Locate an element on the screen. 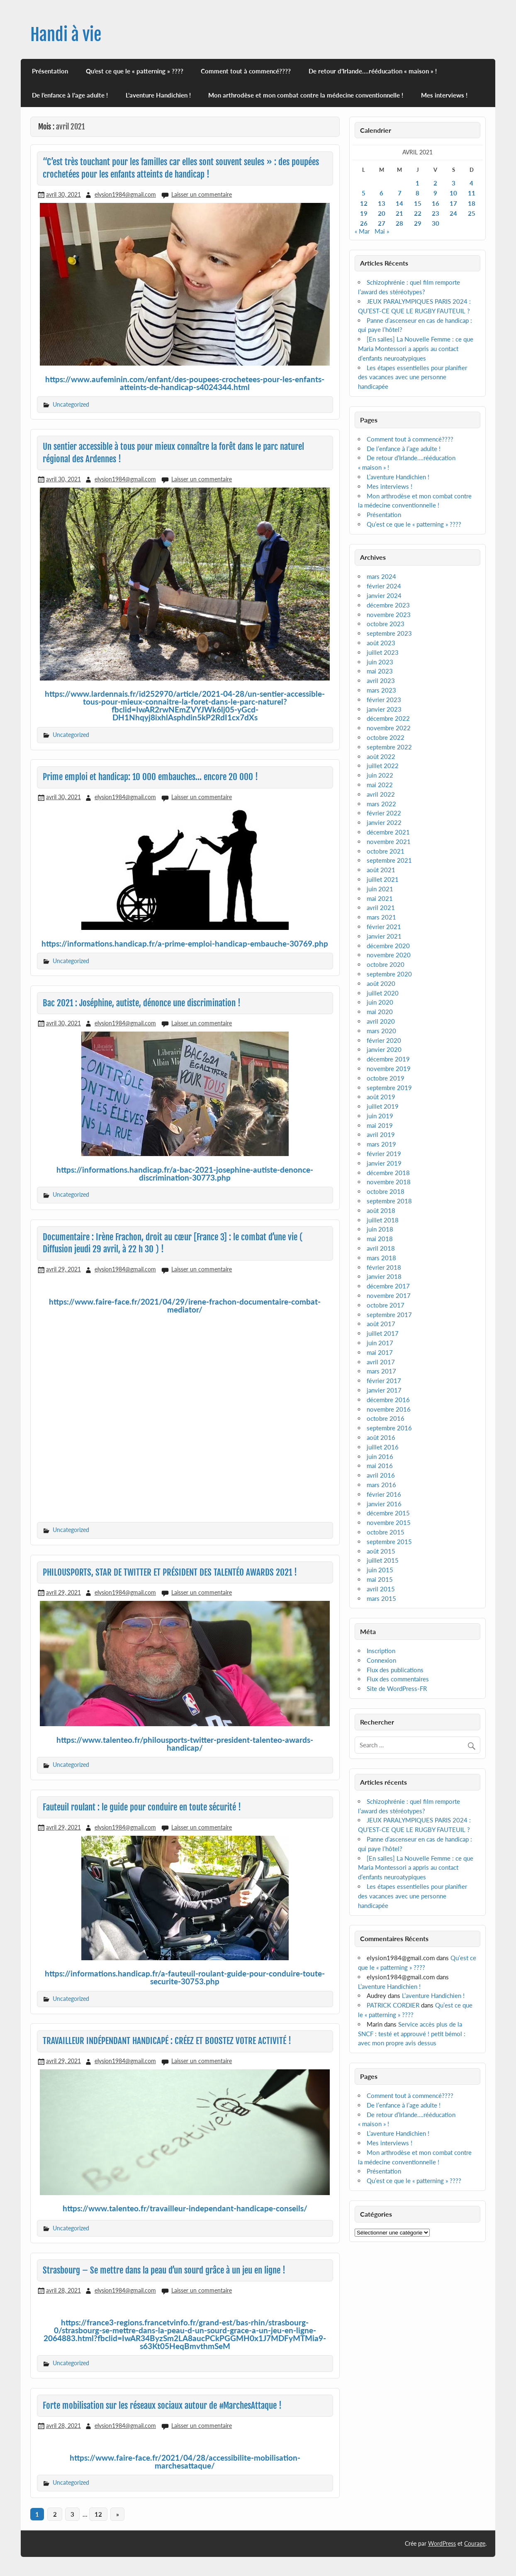 This screenshot has height=2576, width=516. avril 2016 is located at coordinates (381, 1475).